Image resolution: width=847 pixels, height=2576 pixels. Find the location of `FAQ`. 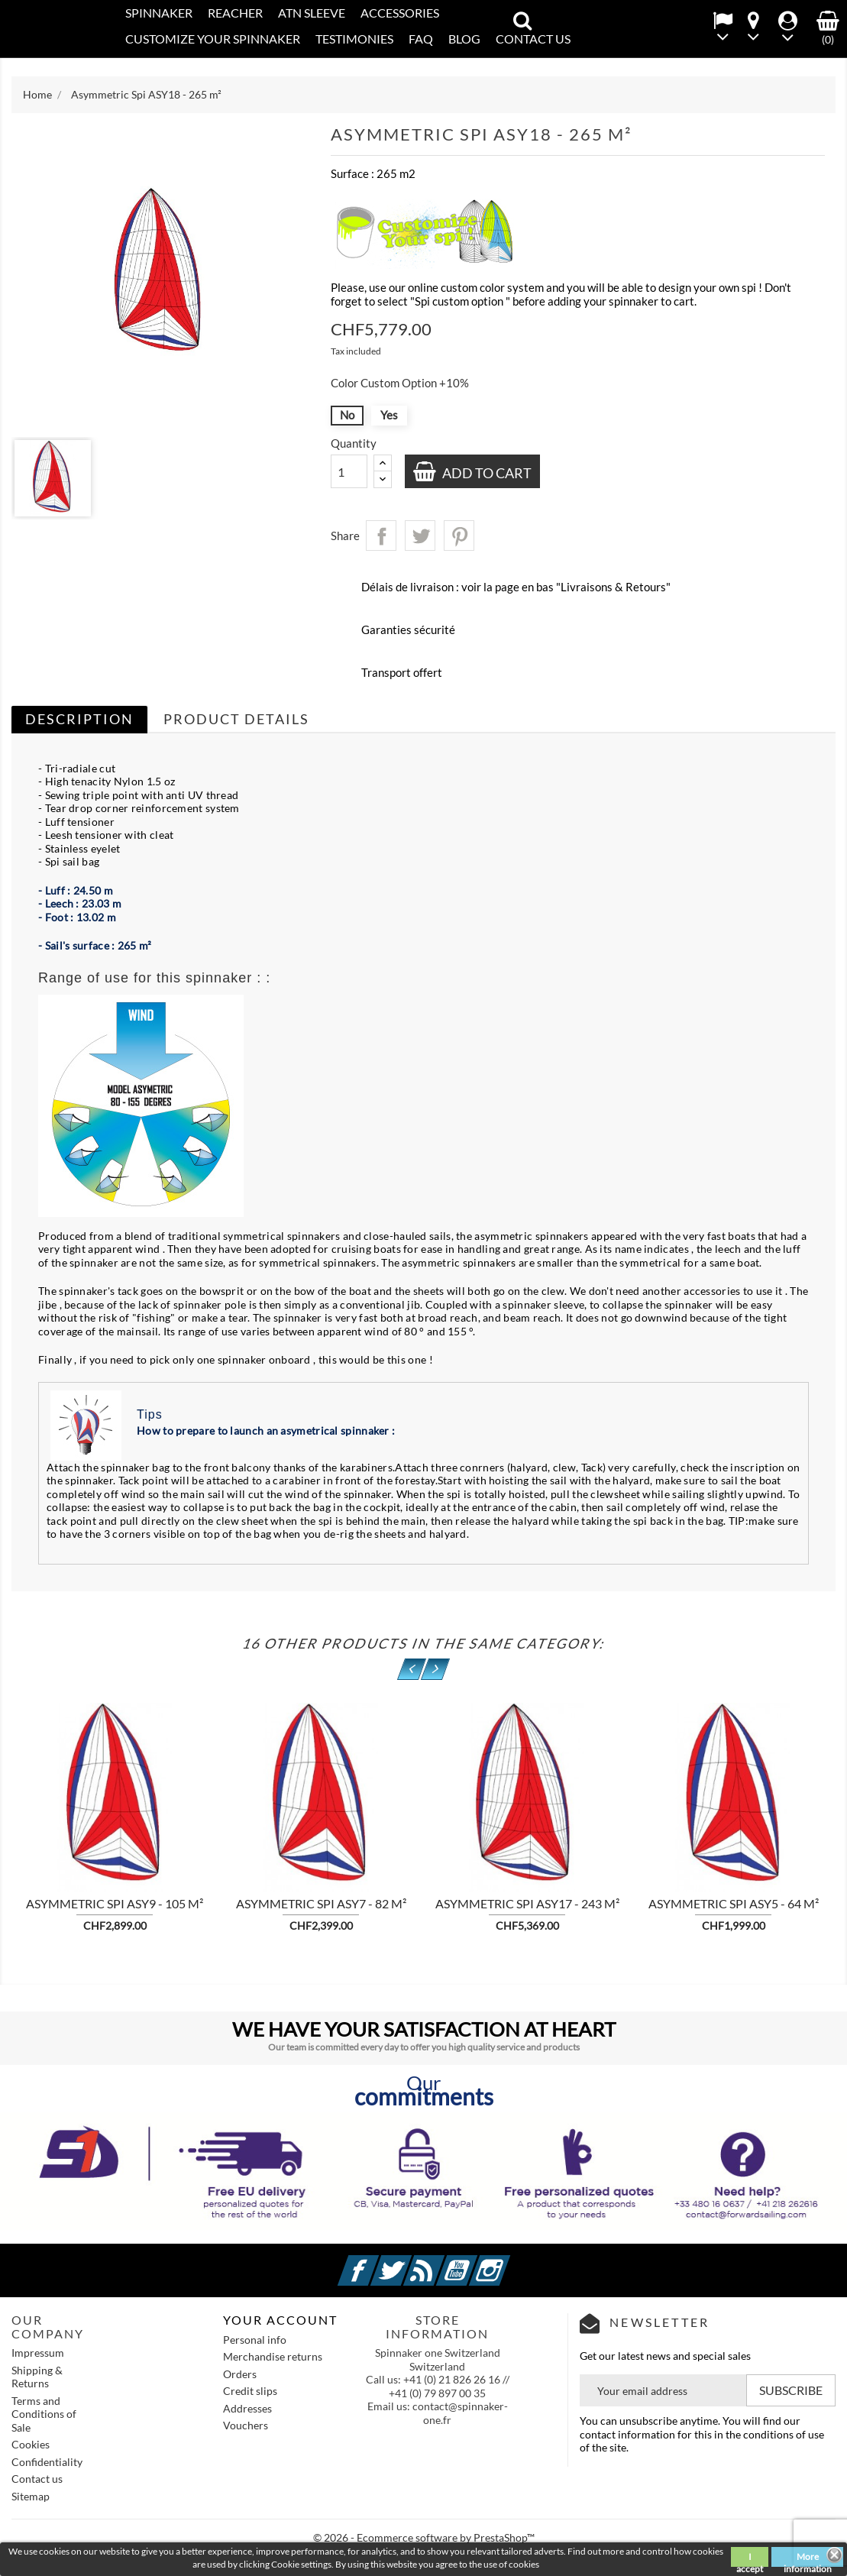

FAQ is located at coordinates (421, 38).